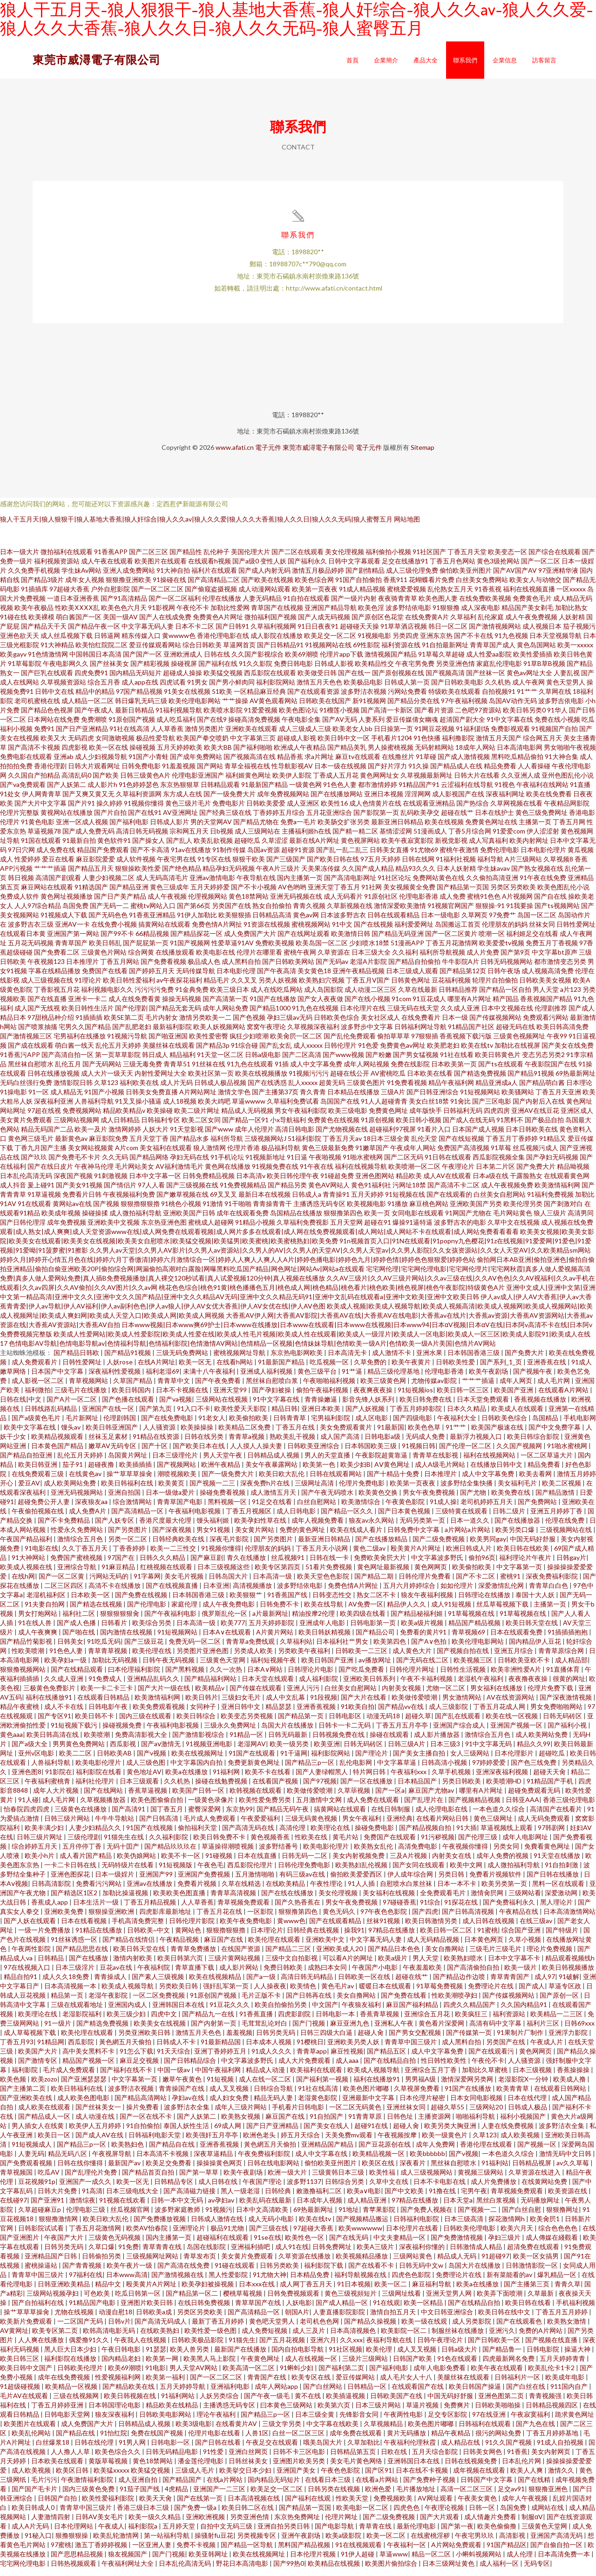  Describe the element at coordinates (357, 2469) in the screenshot. I see `美女毛片黄色网络` at that location.